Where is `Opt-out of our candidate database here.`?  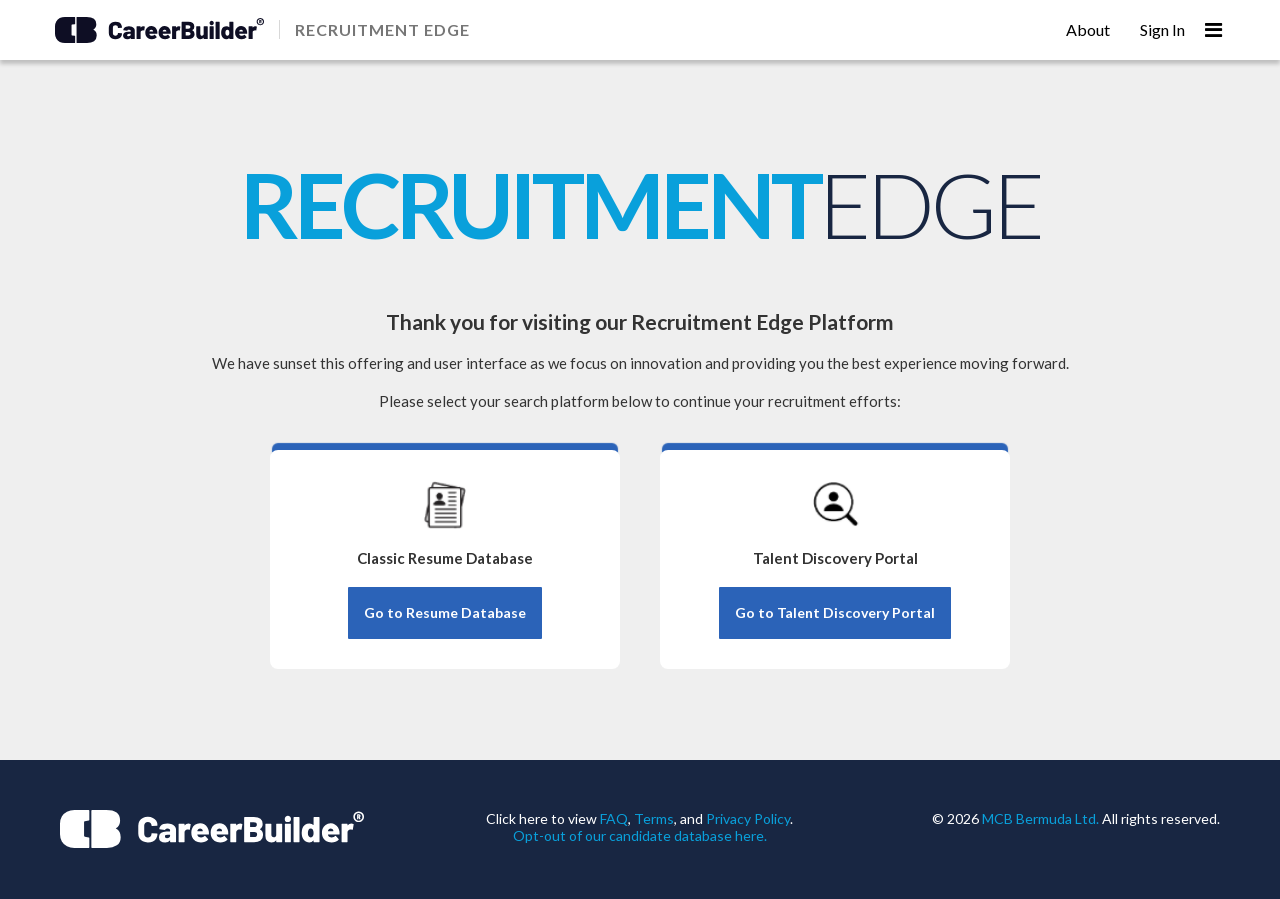
Opt-out of our candidate database here. is located at coordinates (640, 835).